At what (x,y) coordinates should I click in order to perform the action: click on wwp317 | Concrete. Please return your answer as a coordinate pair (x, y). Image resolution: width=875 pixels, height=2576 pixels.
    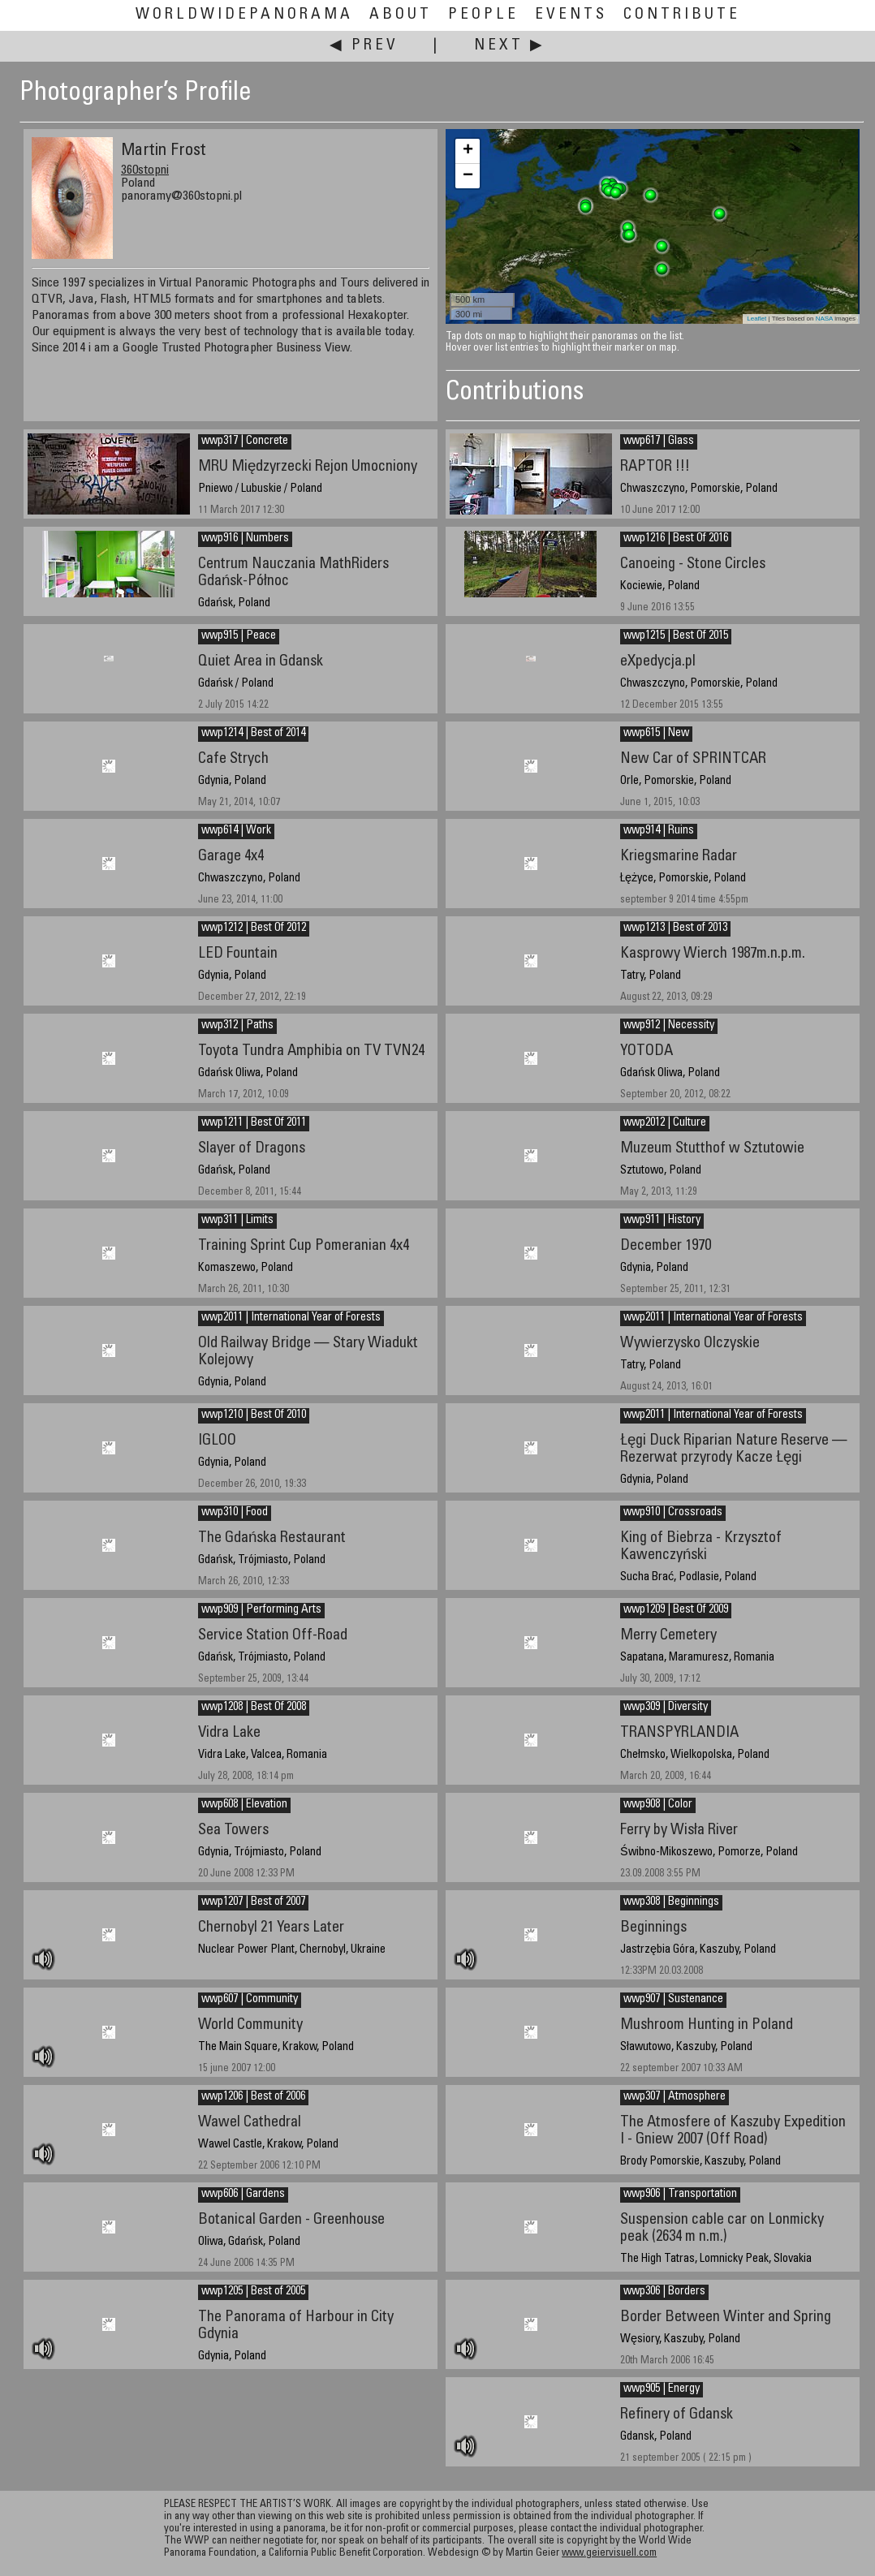
    Looking at the image, I should click on (244, 441).